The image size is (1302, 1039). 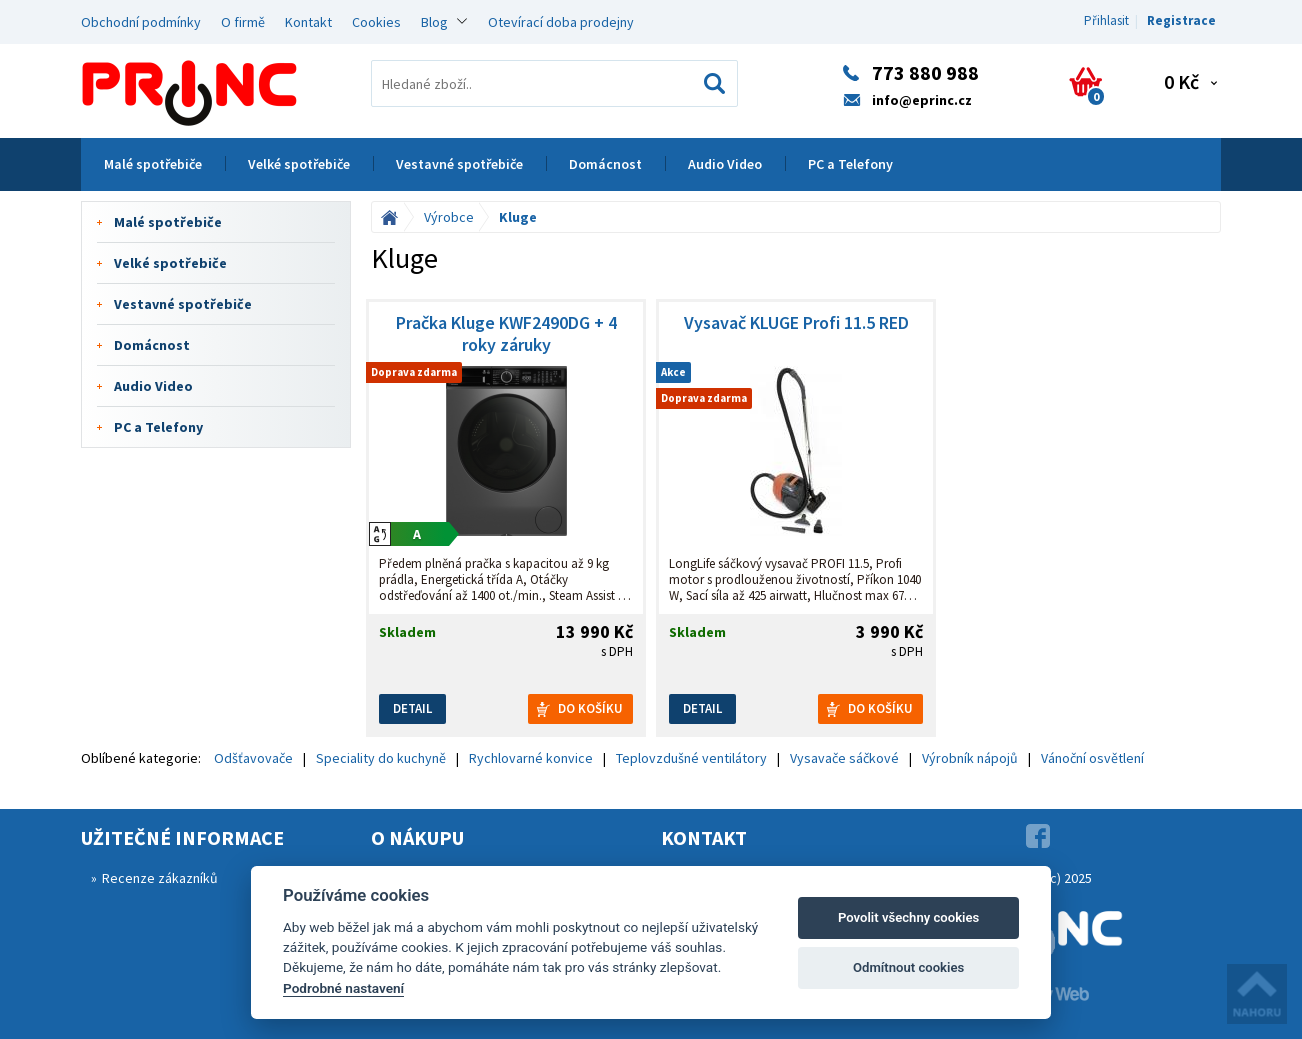 I want to click on Malé spotřebiče, so click(x=153, y=164).